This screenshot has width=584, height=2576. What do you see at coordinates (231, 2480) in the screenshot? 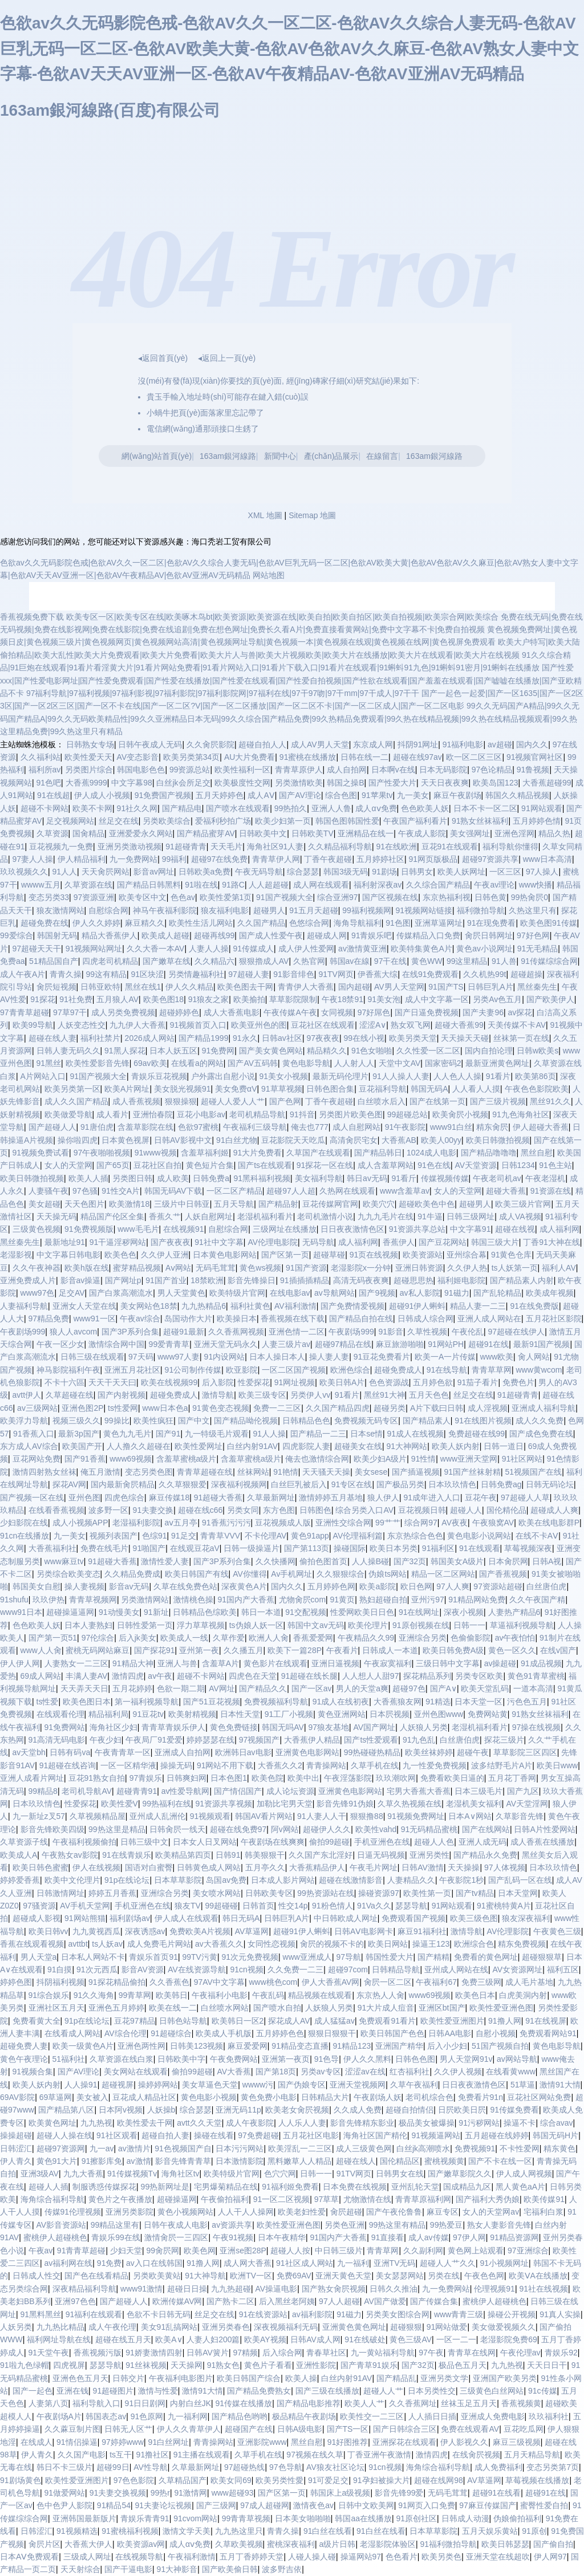
I see `欧美女同69` at bounding box center [231, 2480].